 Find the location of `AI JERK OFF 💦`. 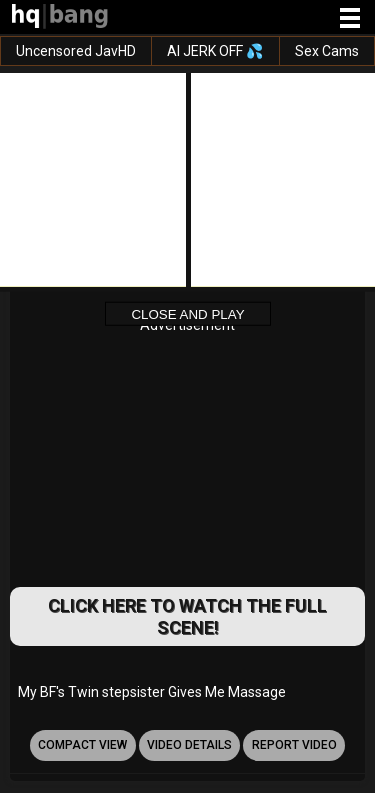

AI JERK OFF 💦 is located at coordinates (215, 51).